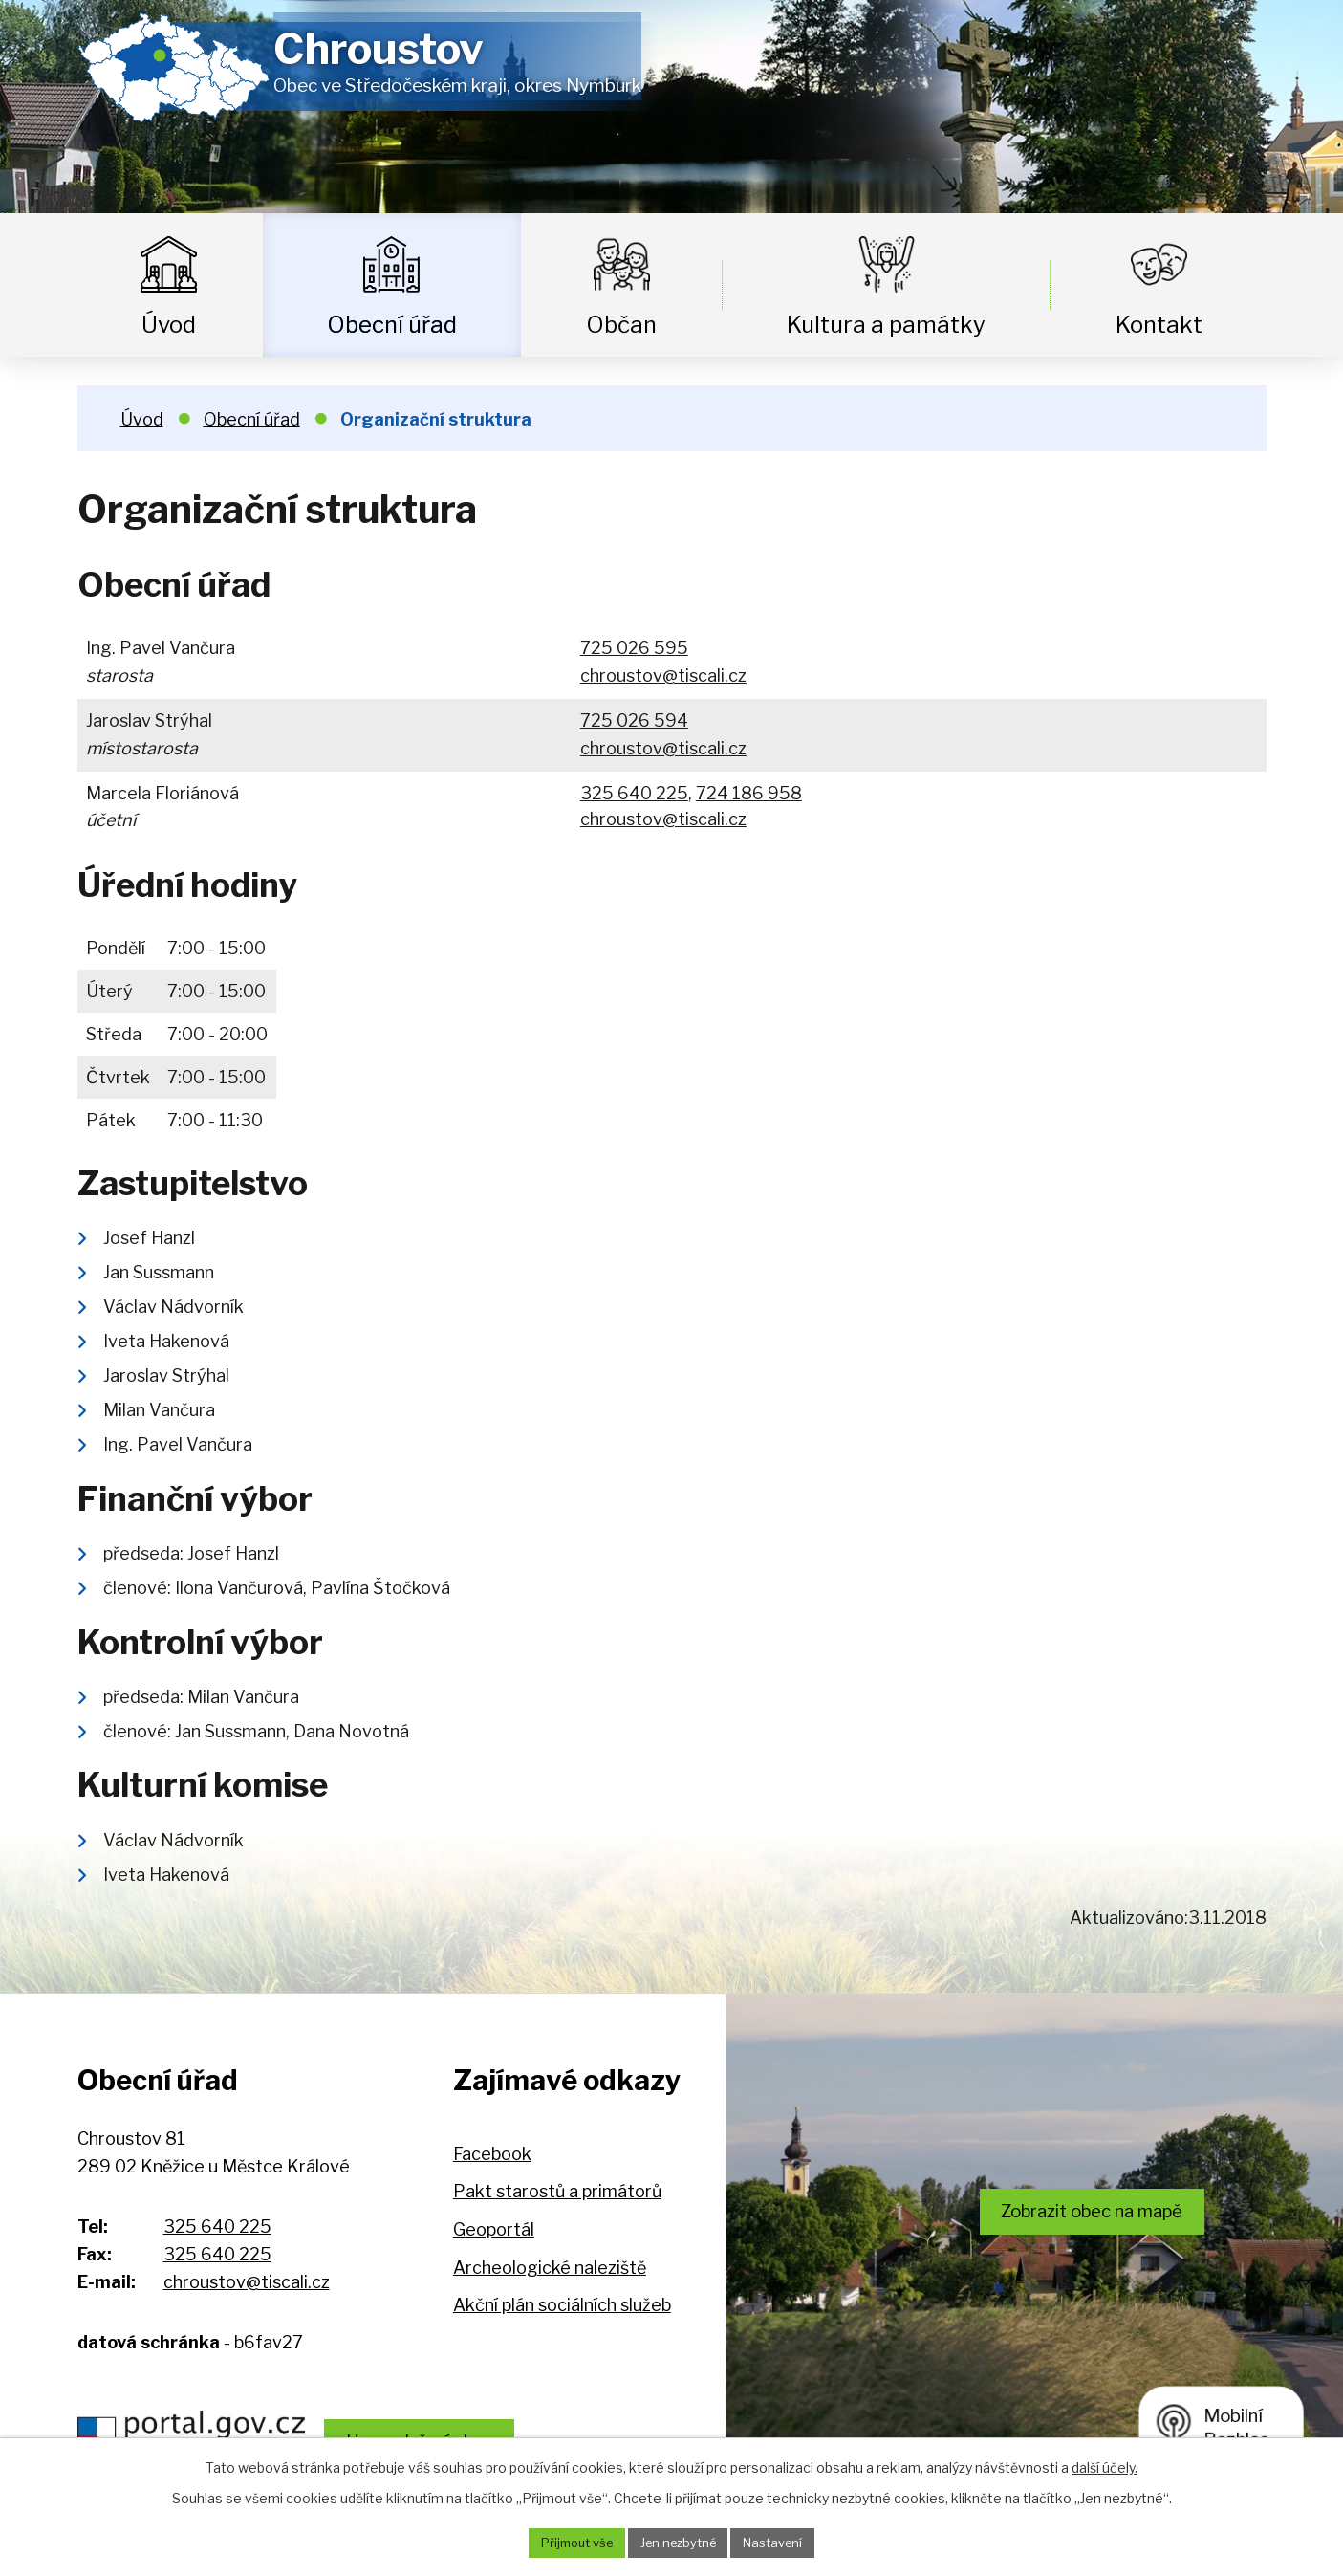 This screenshot has width=1343, height=2576. What do you see at coordinates (492, 2154) in the screenshot?
I see `Facebook` at bounding box center [492, 2154].